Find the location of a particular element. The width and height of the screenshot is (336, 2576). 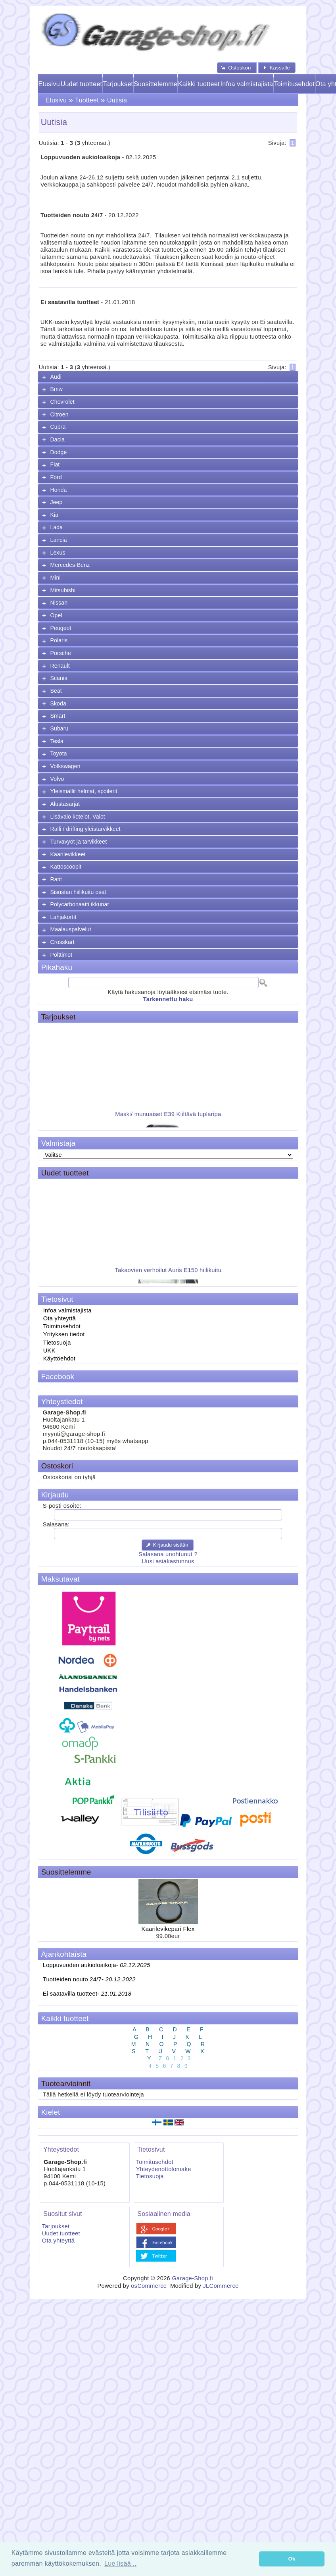

Yhteydenottolomake is located at coordinates (163, 2169).